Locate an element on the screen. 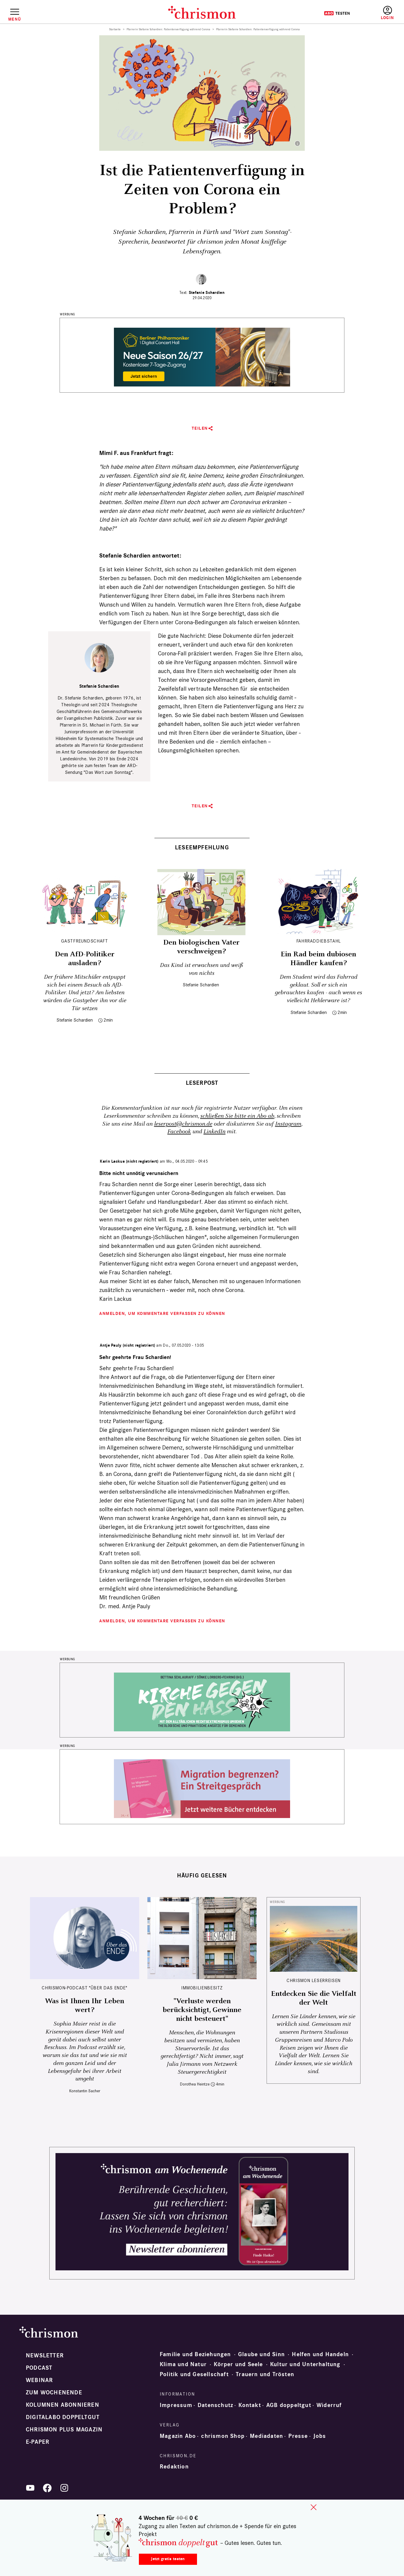 The height and width of the screenshot is (2576, 404). Konstantin Sacher is located at coordinates (84, 2090).